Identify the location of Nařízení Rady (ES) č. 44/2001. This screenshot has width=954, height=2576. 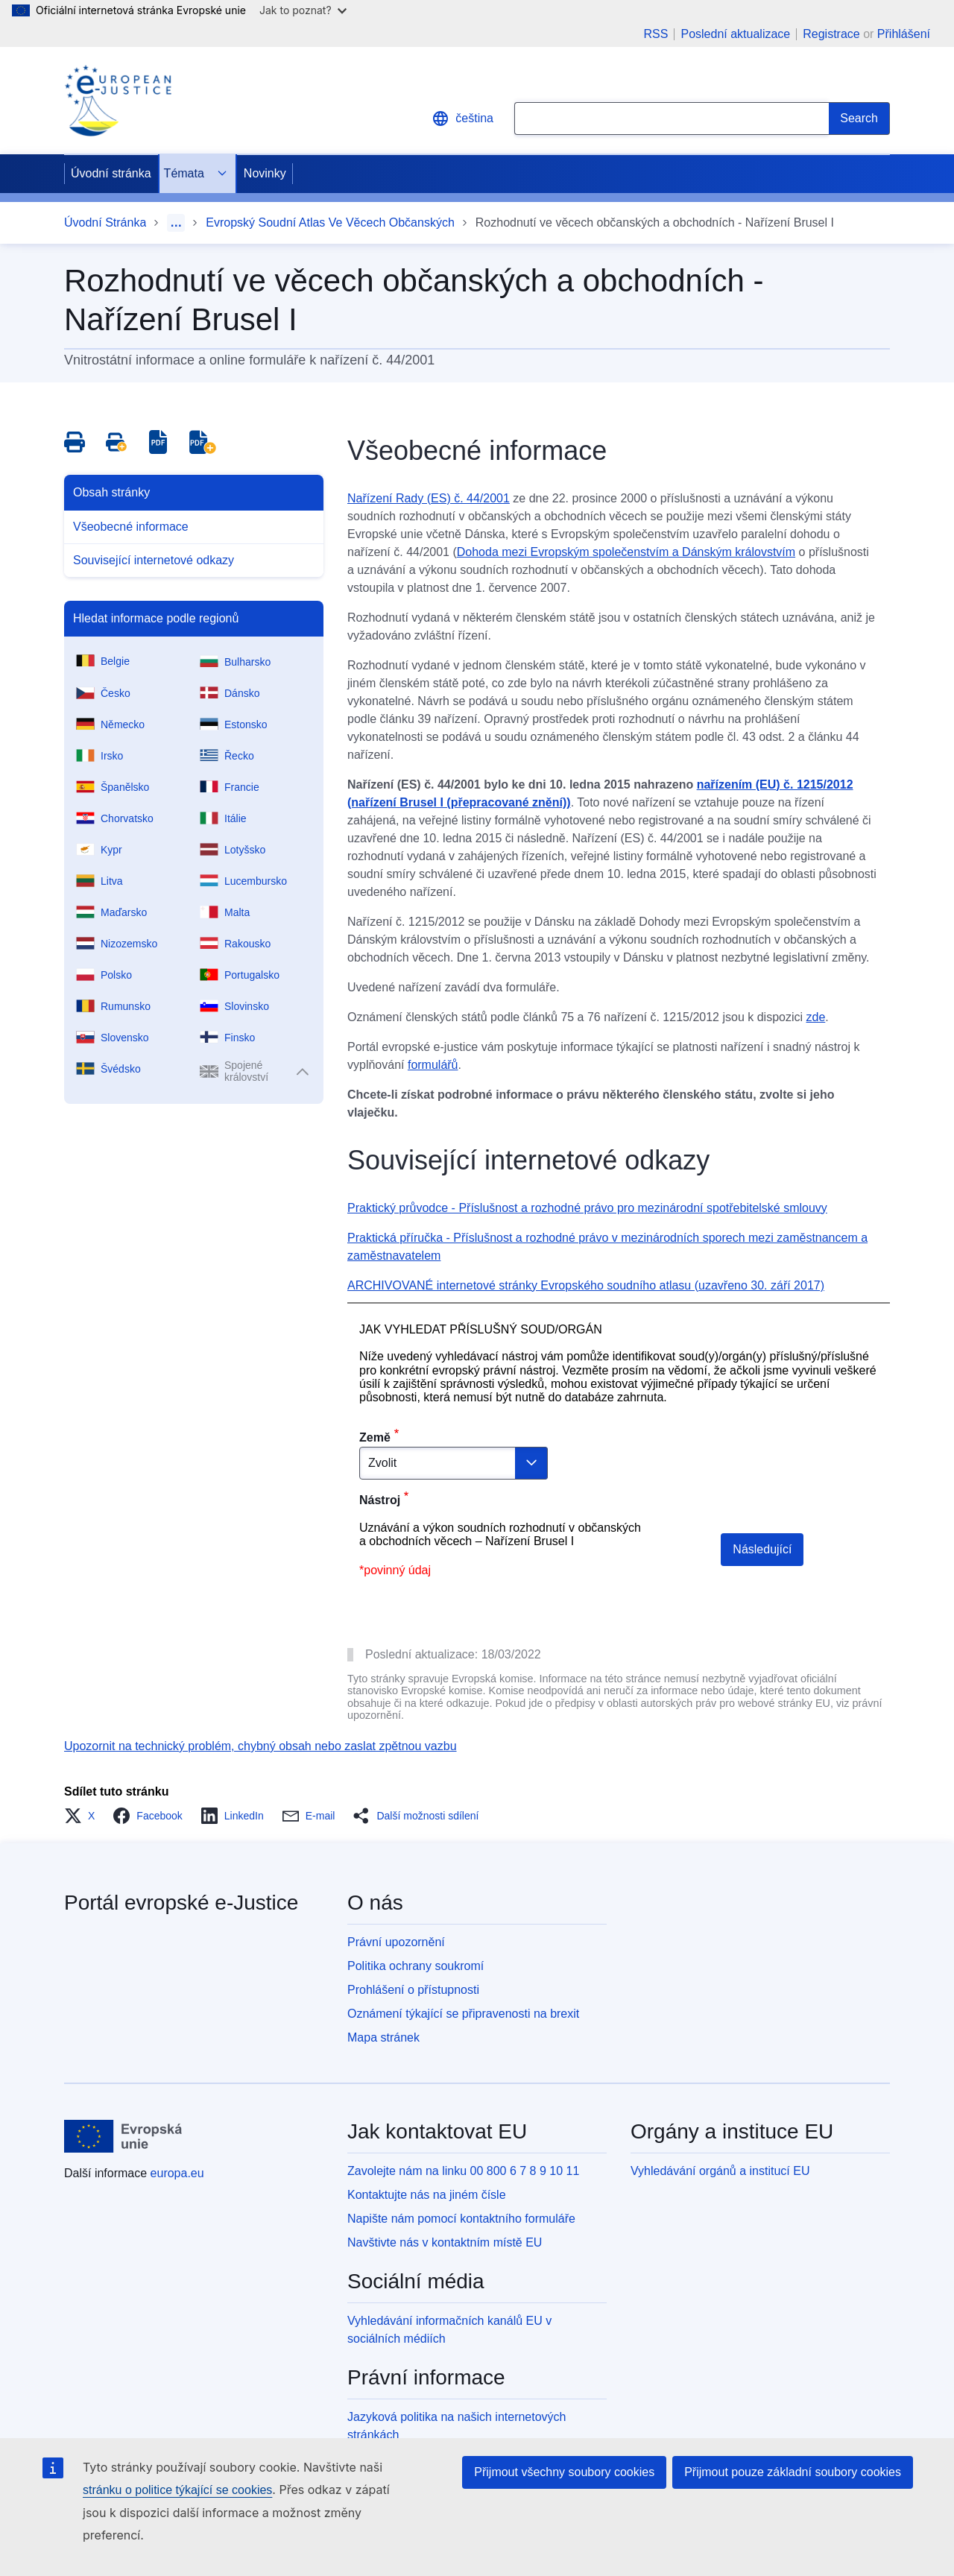
(428, 498).